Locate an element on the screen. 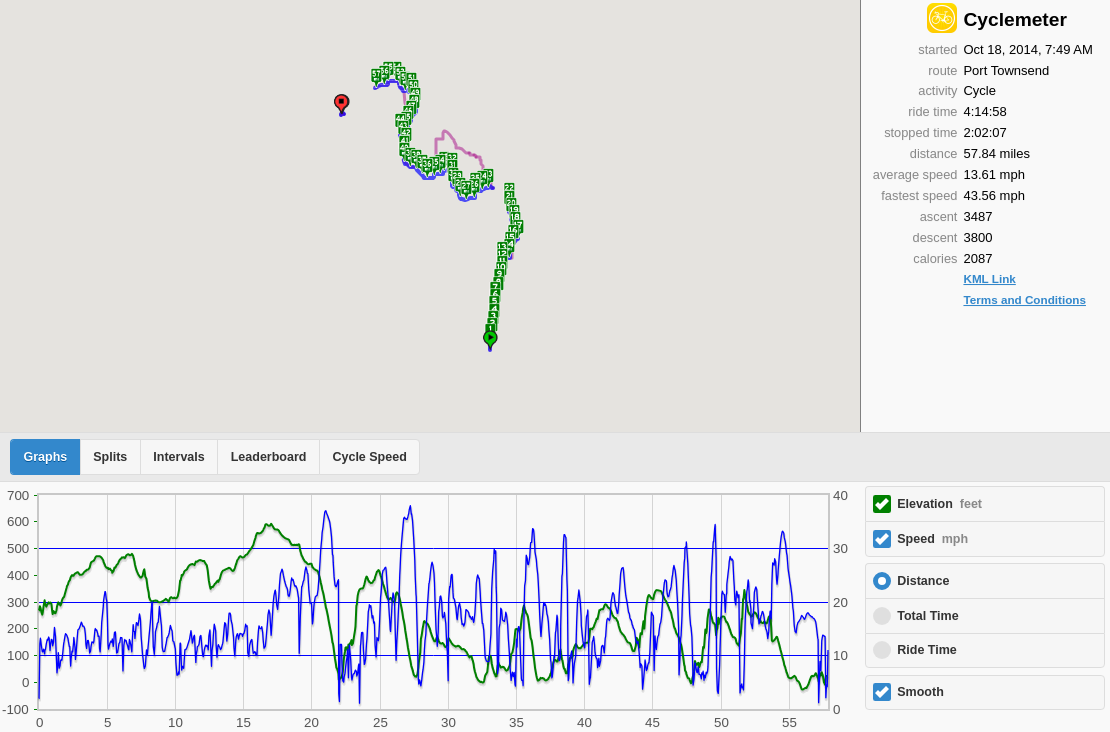 This screenshot has width=1110, height=732. Splits is located at coordinates (110, 457).